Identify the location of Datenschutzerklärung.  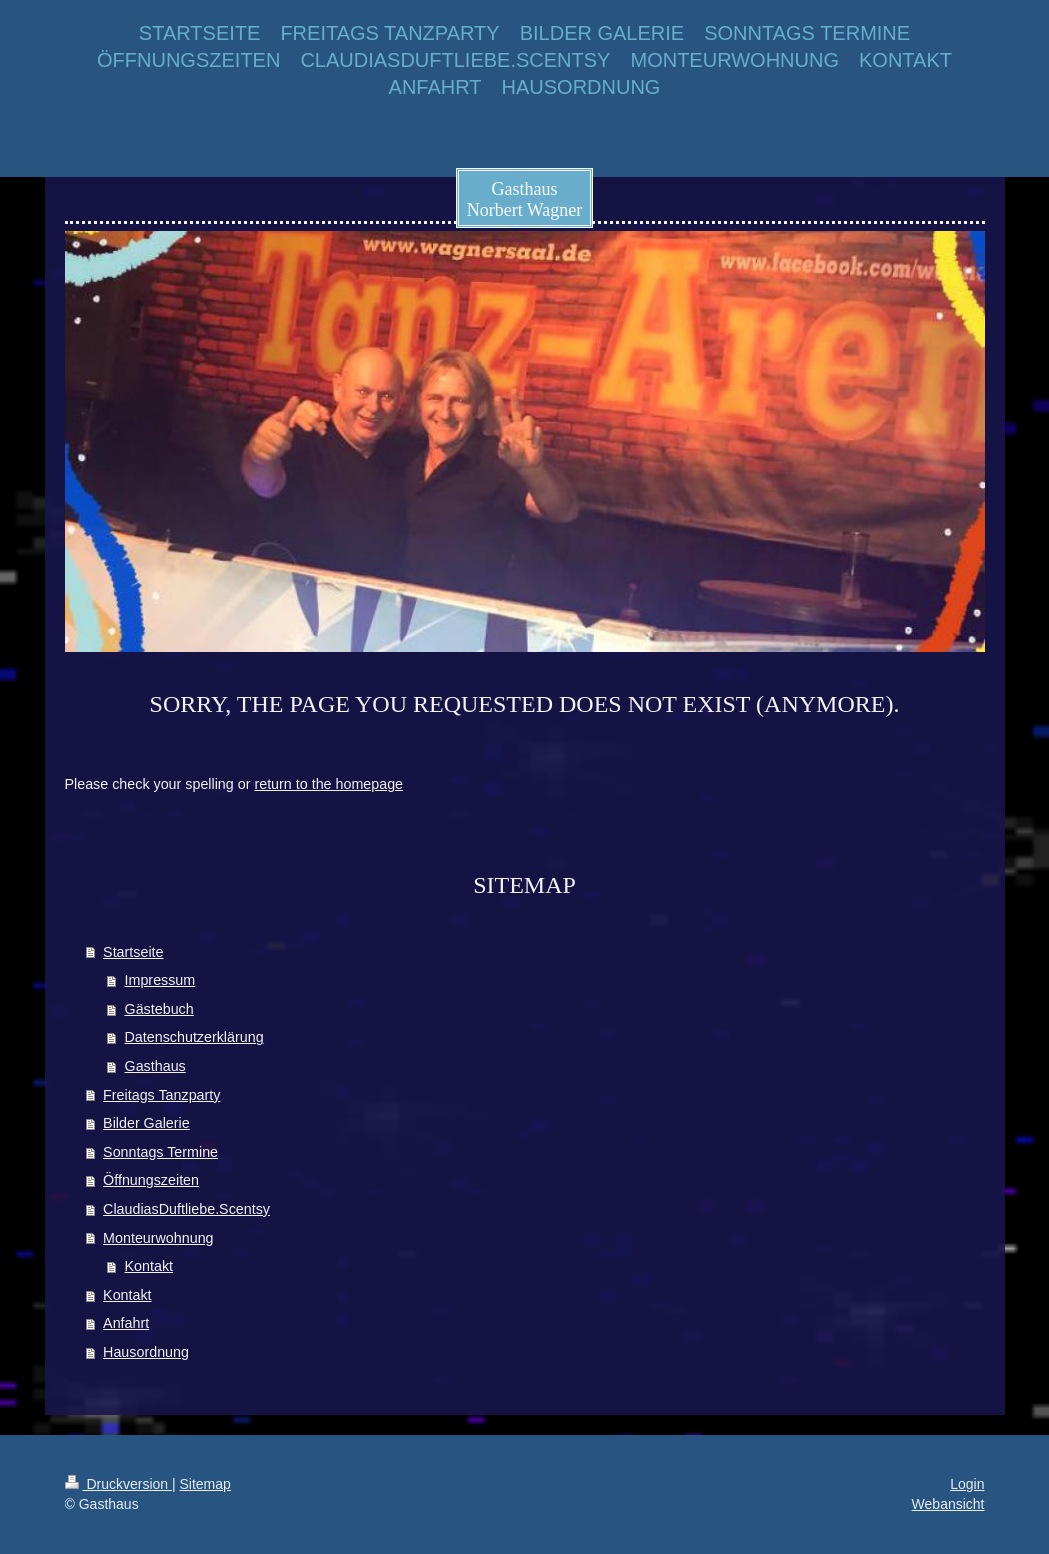
(194, 1037).